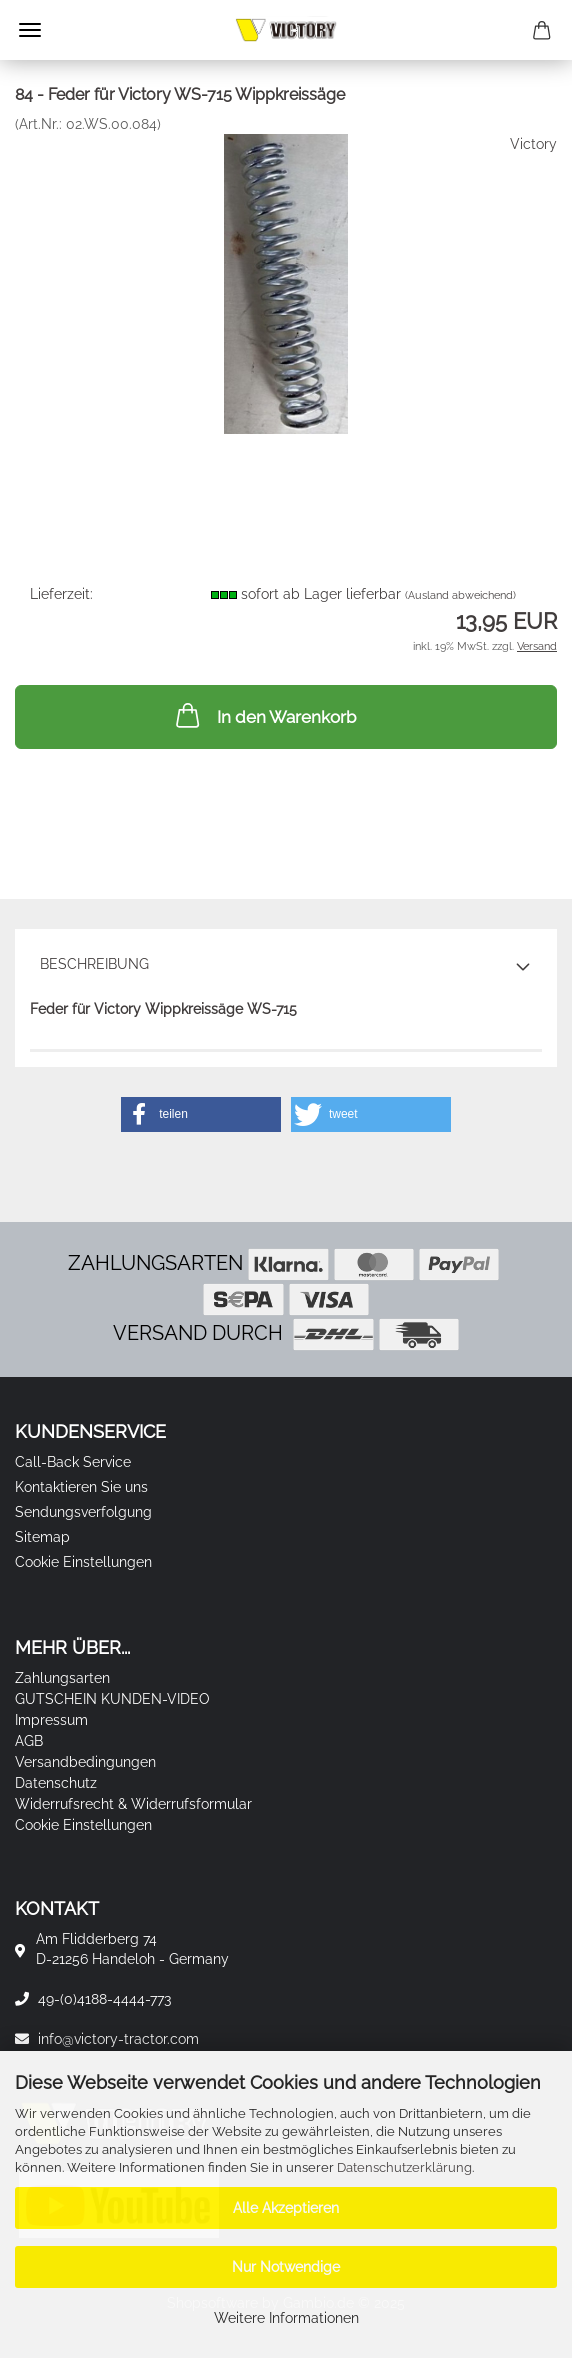 This screenshot has width=572, height=2358. I want to click on Call-Back Service, so click(73, 1462).